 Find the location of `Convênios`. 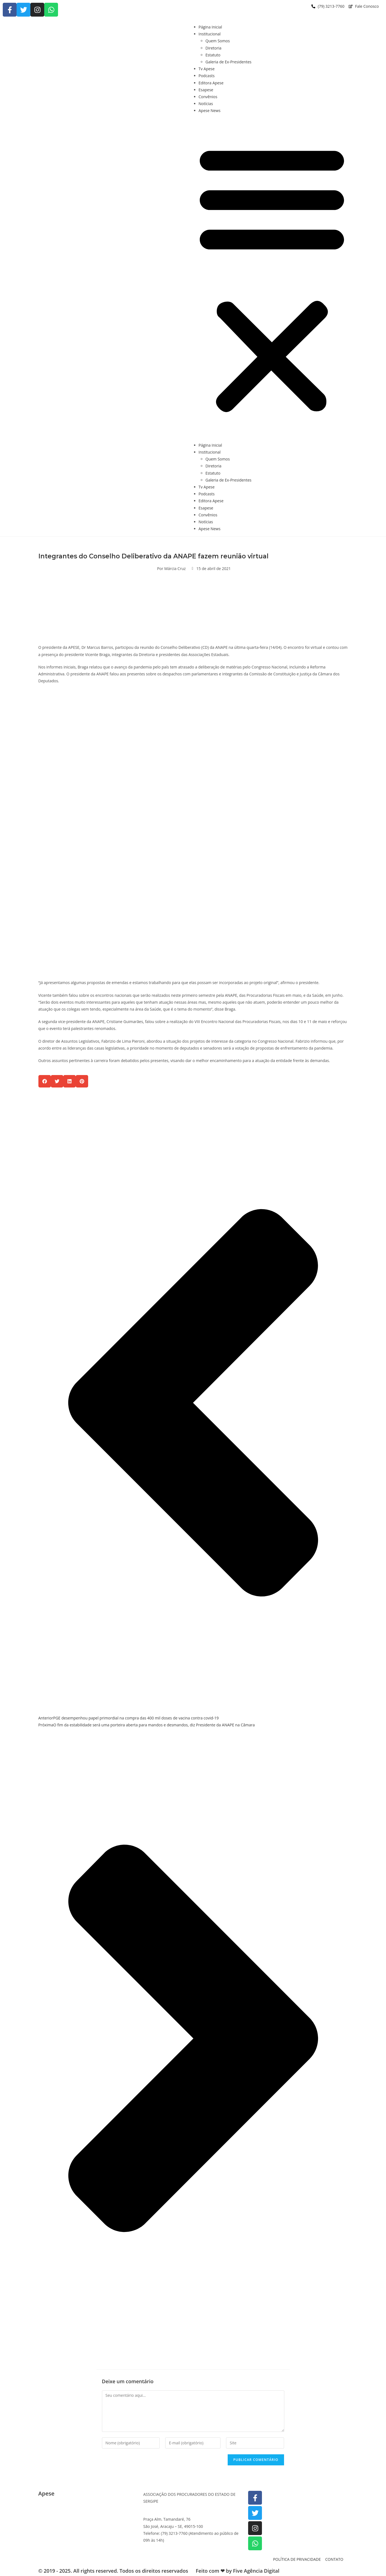

Convênios is located at coordinates (208, 96).